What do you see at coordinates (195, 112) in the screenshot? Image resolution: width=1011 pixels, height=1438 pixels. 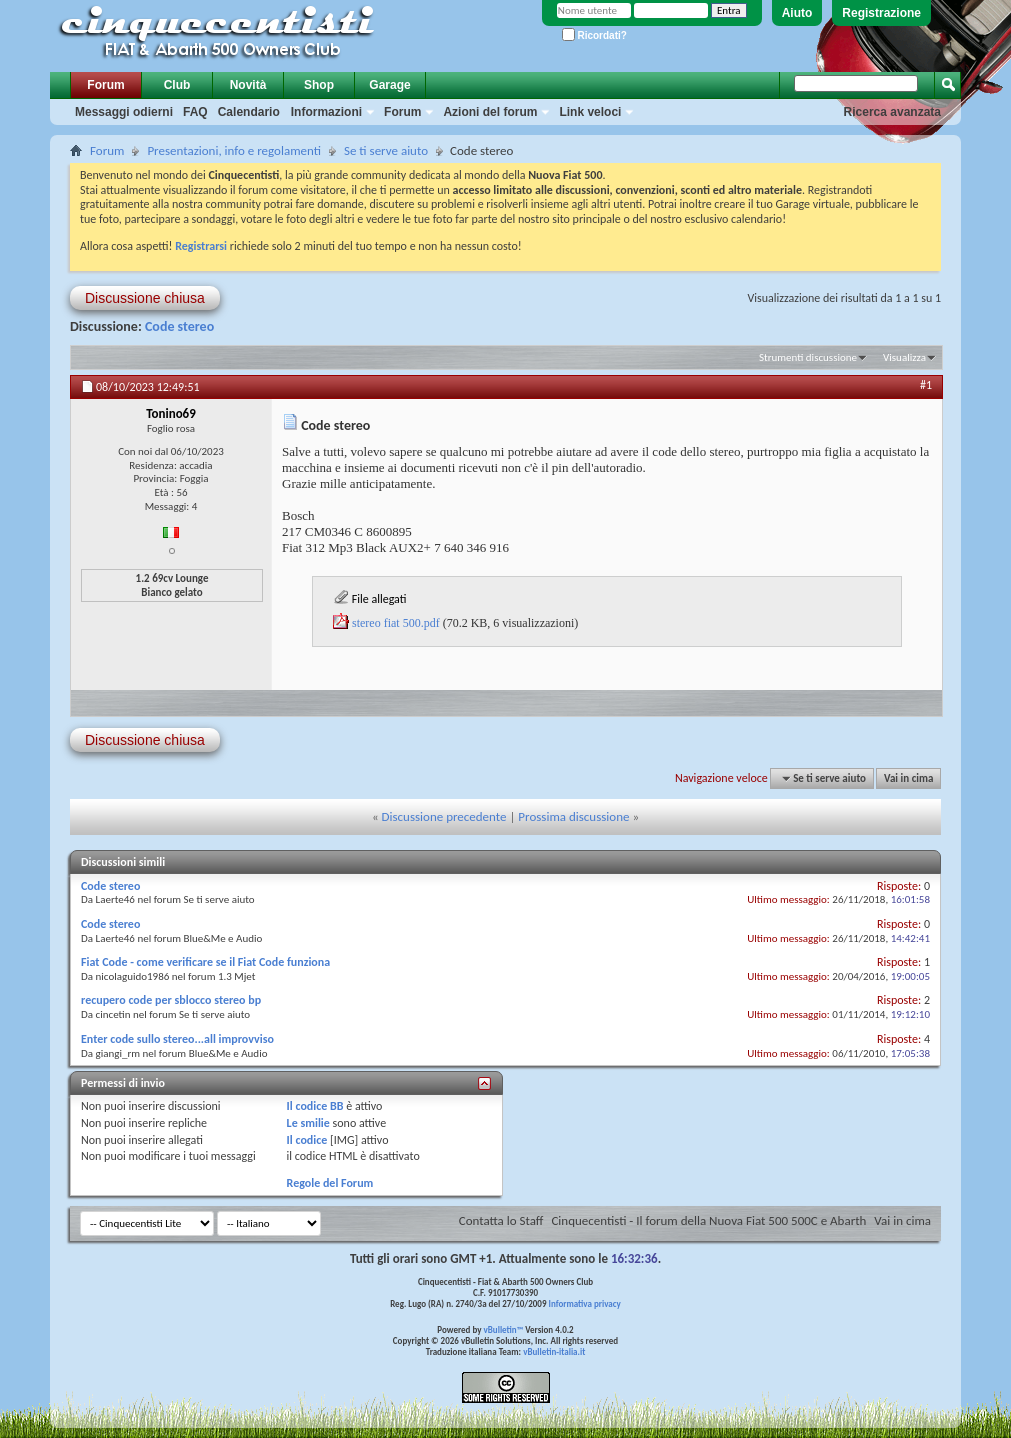 I see `FAQ` at bounding box center [195, 112].